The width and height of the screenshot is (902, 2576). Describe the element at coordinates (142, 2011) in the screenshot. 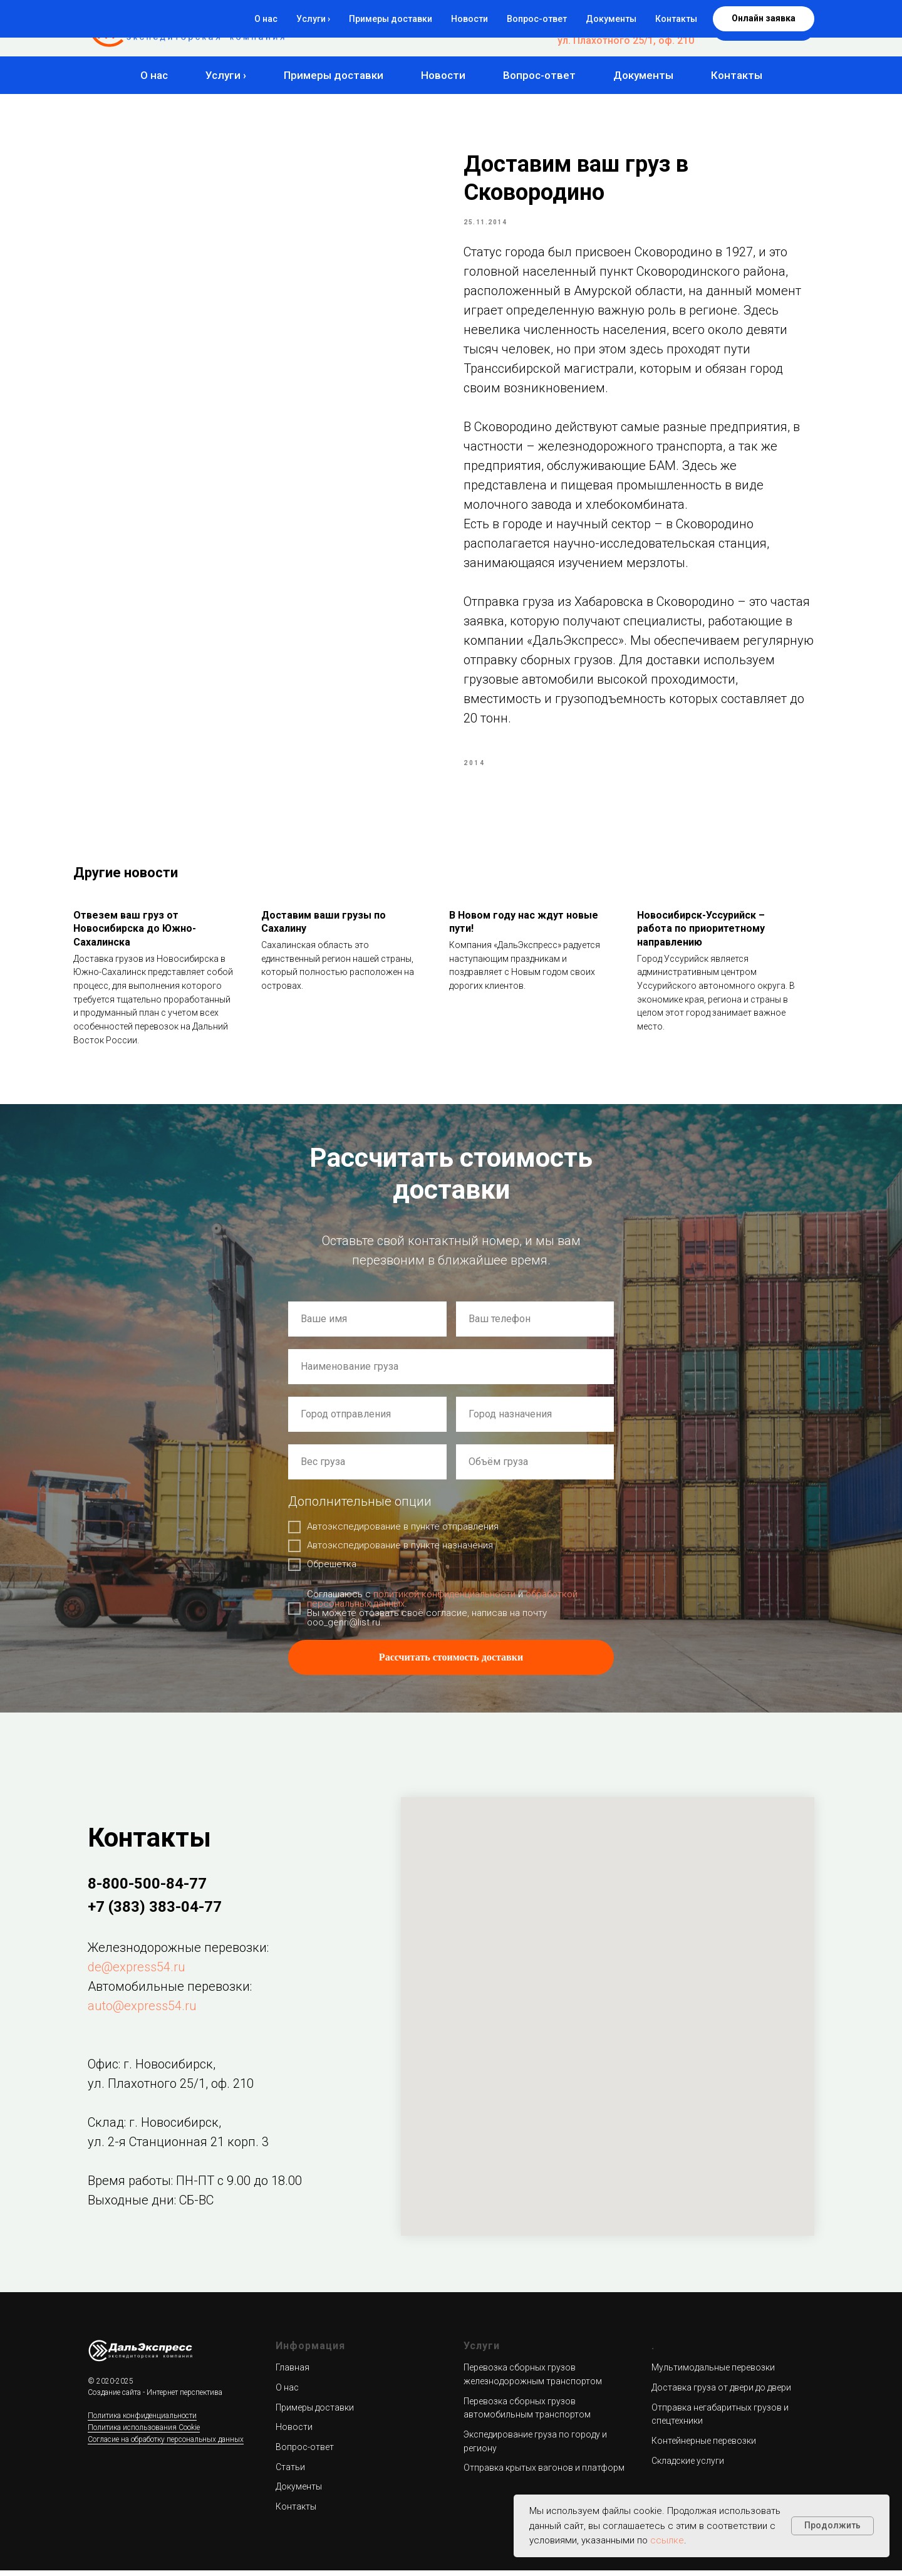

I see `auto@express54.ru` at that location.